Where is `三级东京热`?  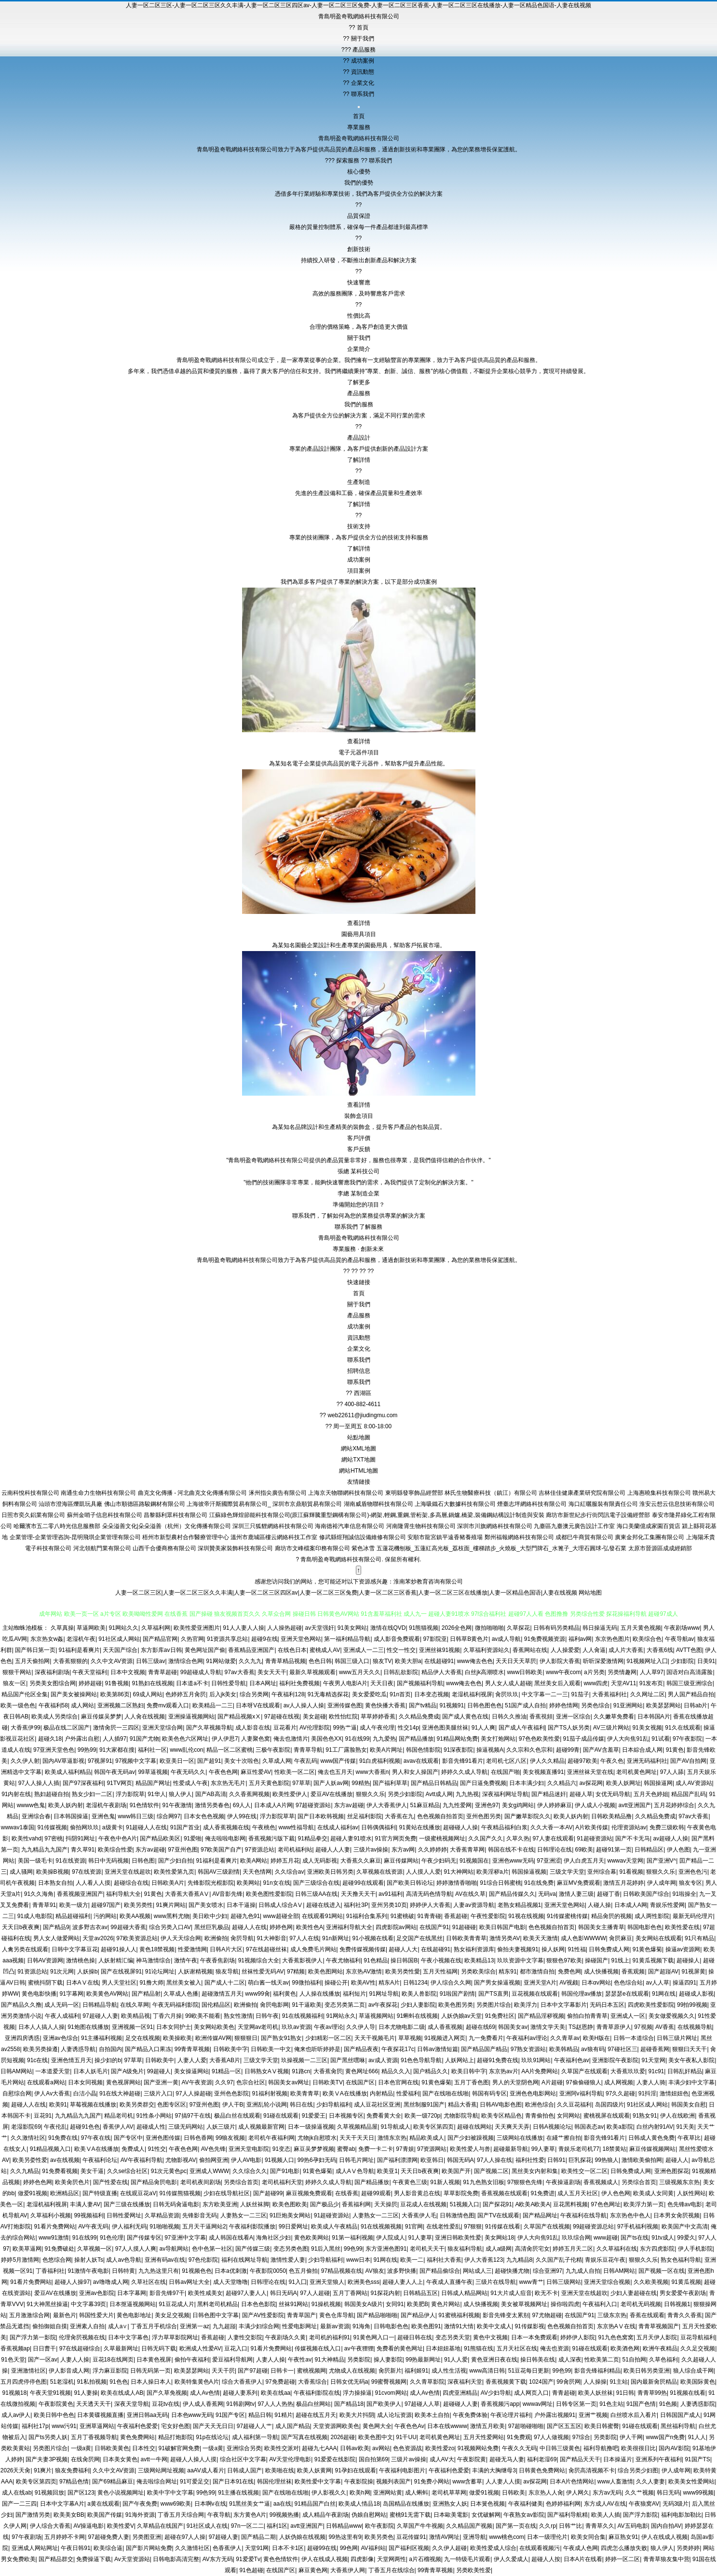 三级东京热 is located at coordinates (611, 2315).